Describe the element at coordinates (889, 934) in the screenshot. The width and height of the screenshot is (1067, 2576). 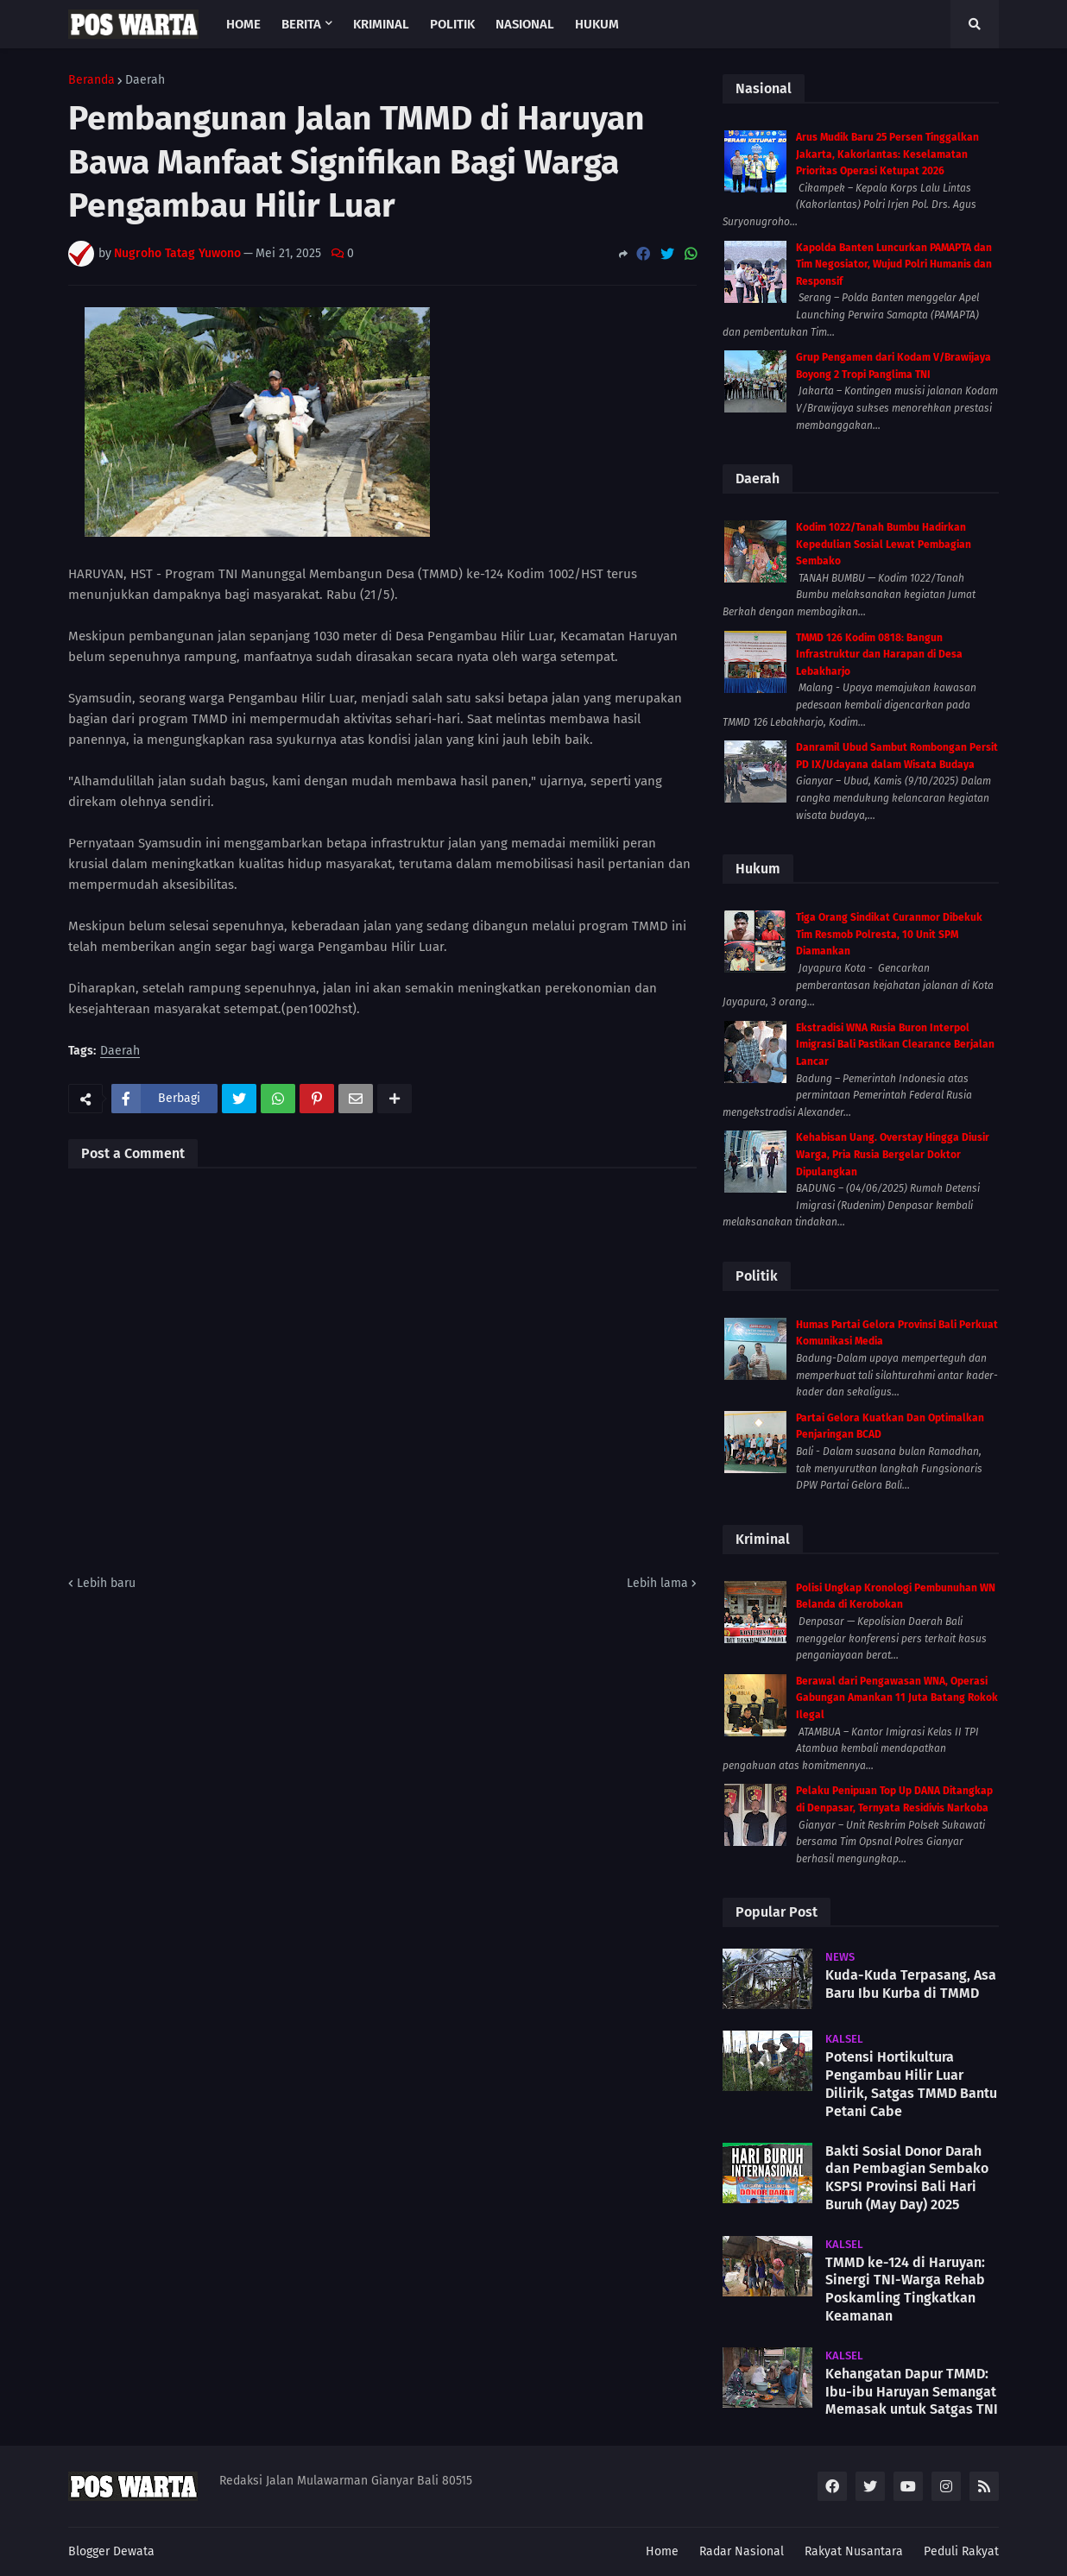
I see `Tiga Orang Sindikat Curanmor Dibekuk Tim Resmob Polresta, 10 Unit SPM Diamankan` at that location.